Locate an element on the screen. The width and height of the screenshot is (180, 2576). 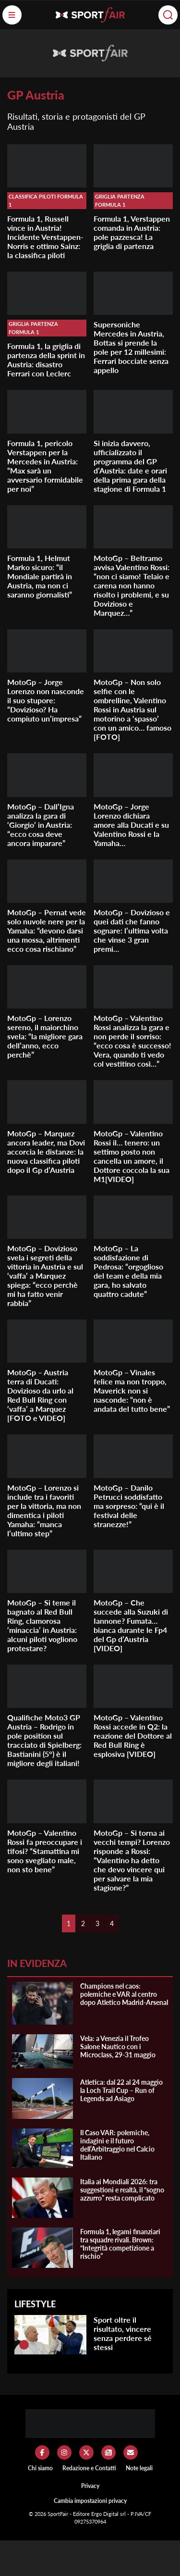
MotoGp – Valentino Rossi fa preoccupare i tifosi? “Stamattina mi sono svegliato male, non sto bene” is located at coordinates (44, 1851).